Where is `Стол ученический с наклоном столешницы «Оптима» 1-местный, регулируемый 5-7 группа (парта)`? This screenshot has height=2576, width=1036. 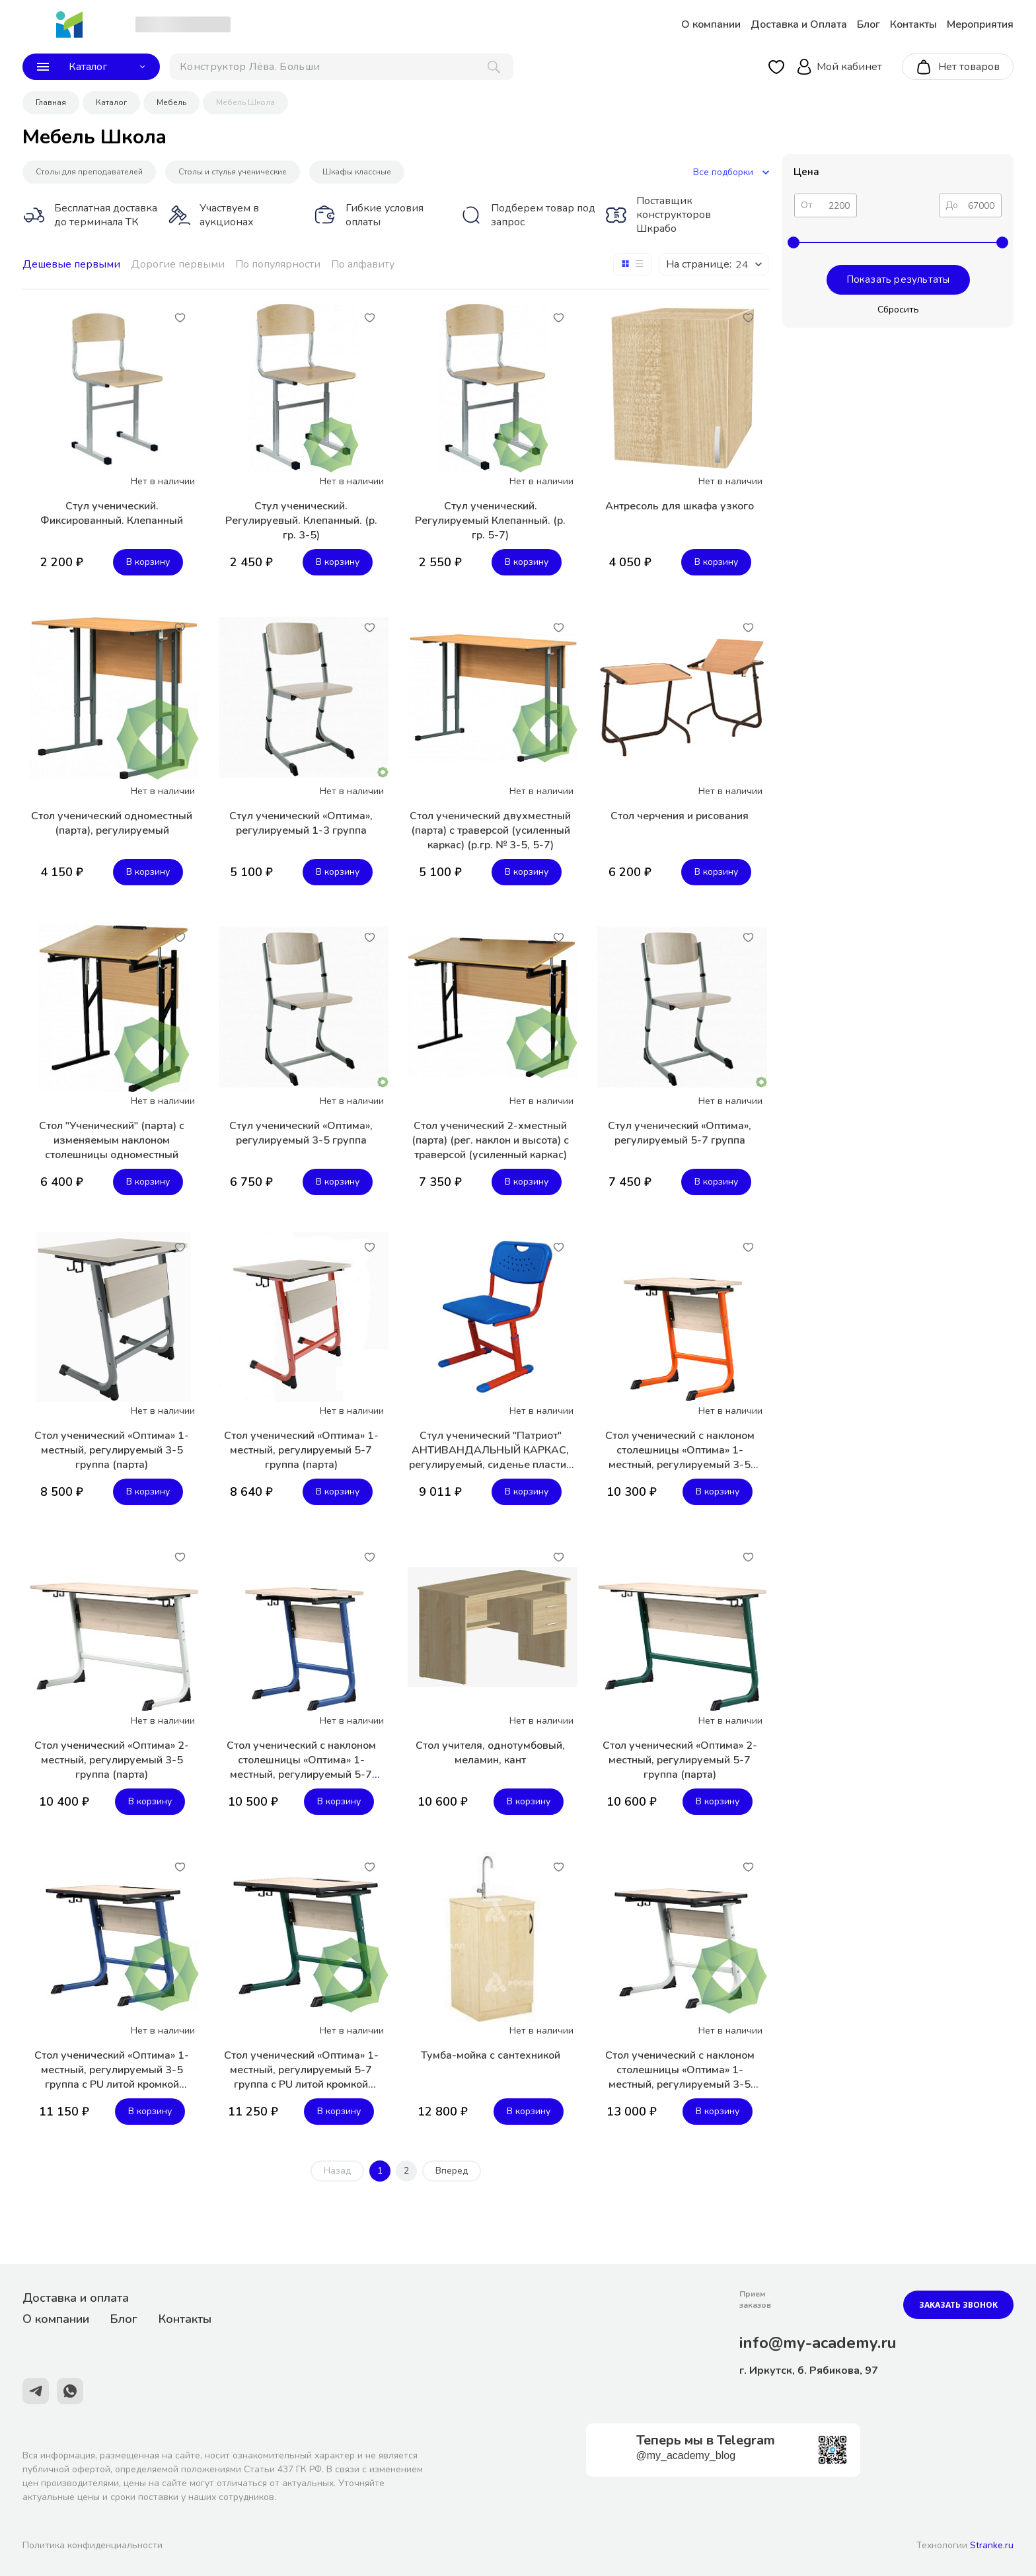 Стол ученический с наклоном столешницы «Оптима» 1-местный, регулируемый 5-7 группа (парта) is located at coordinates (301, 1760).